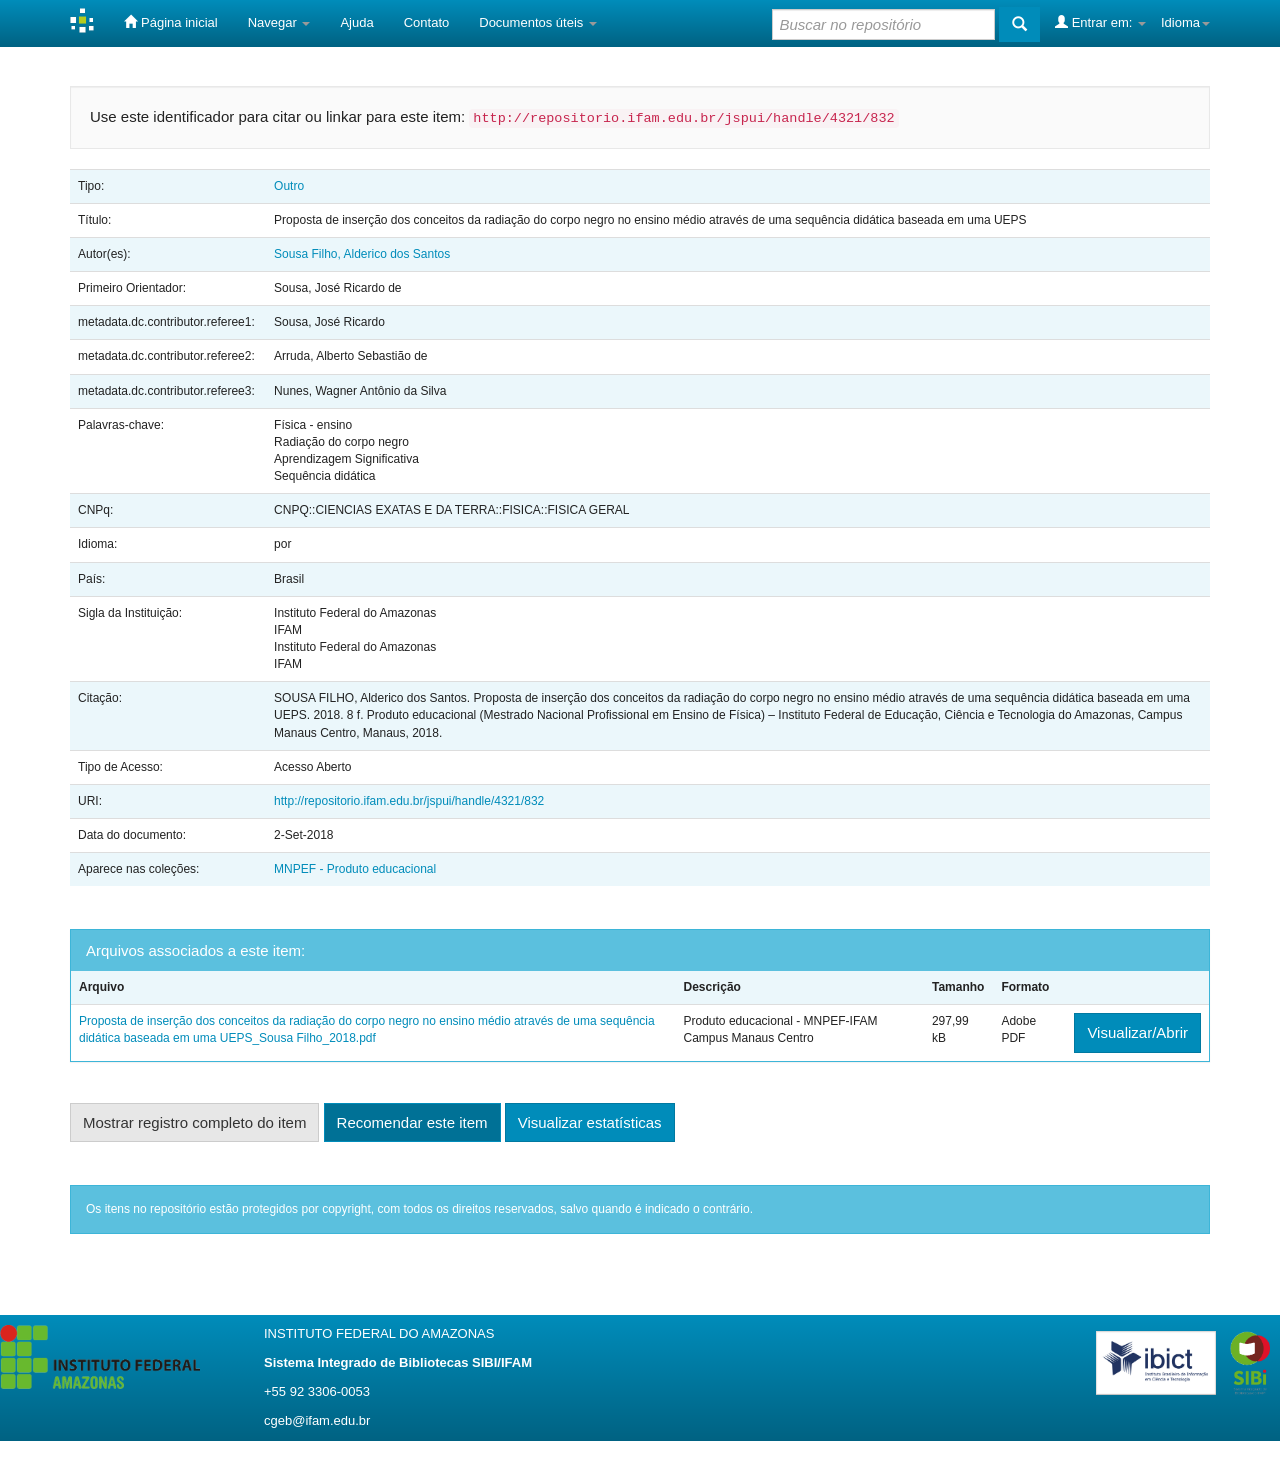 The height and width of the screenshot is (1462, 1280). What do you see at coordinates (427, 22) in the screenshot?
I see `Contato` at bounding box center [427, 22].